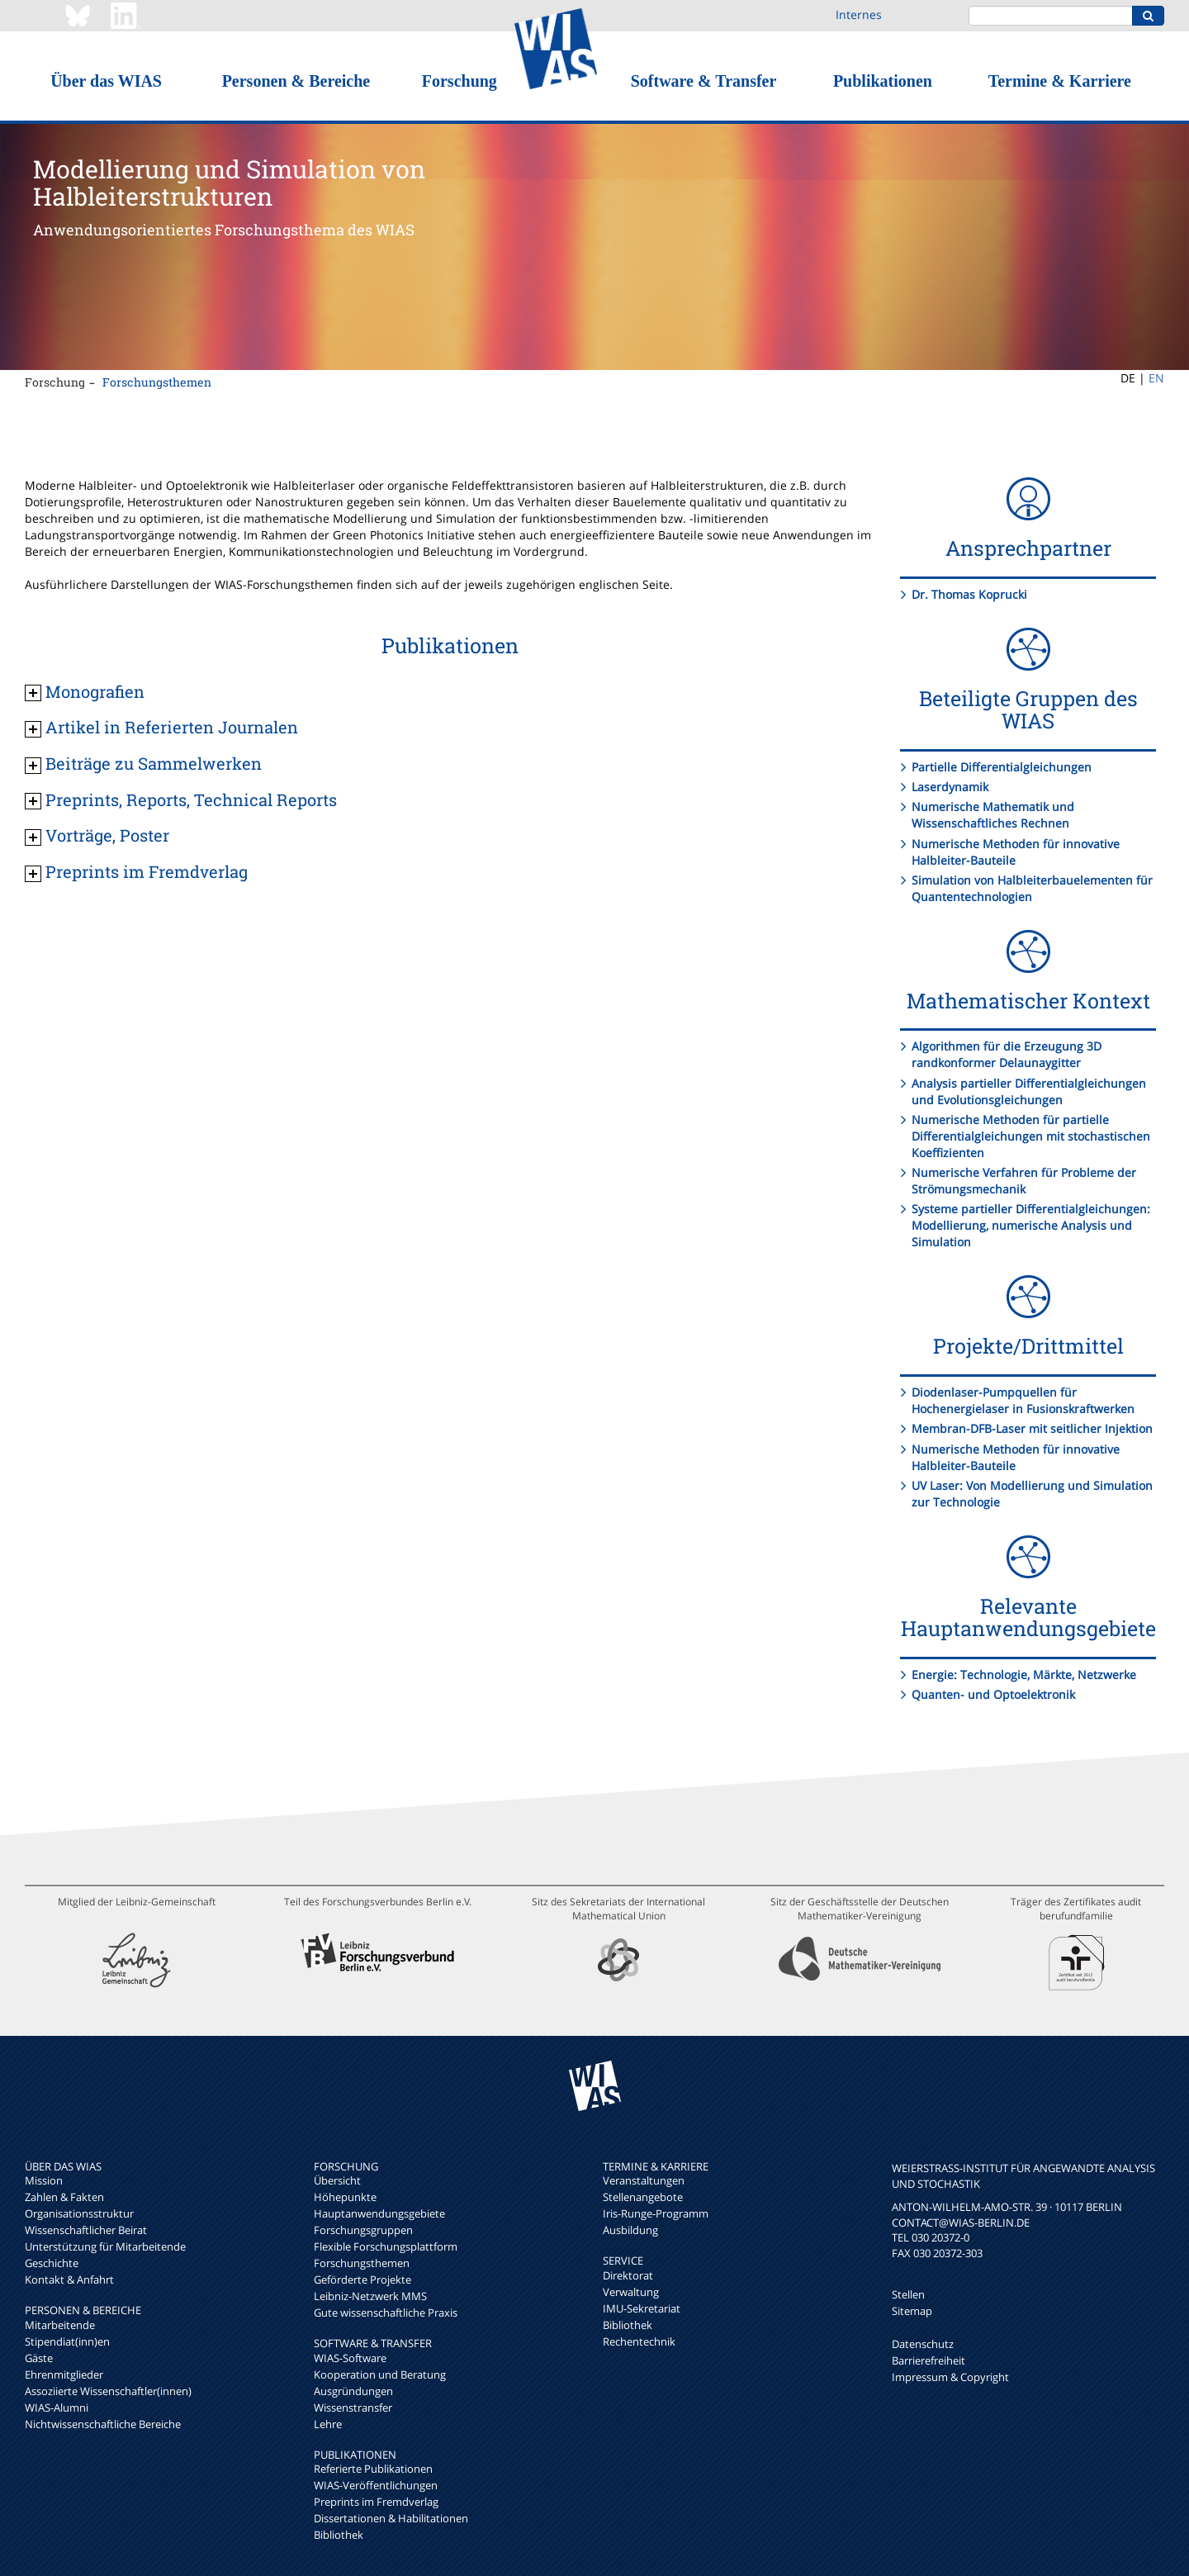  What do you see at coordinates (328, 2424) in the screenshot?
I see `Lehre` at bounding box center [328, 2424].